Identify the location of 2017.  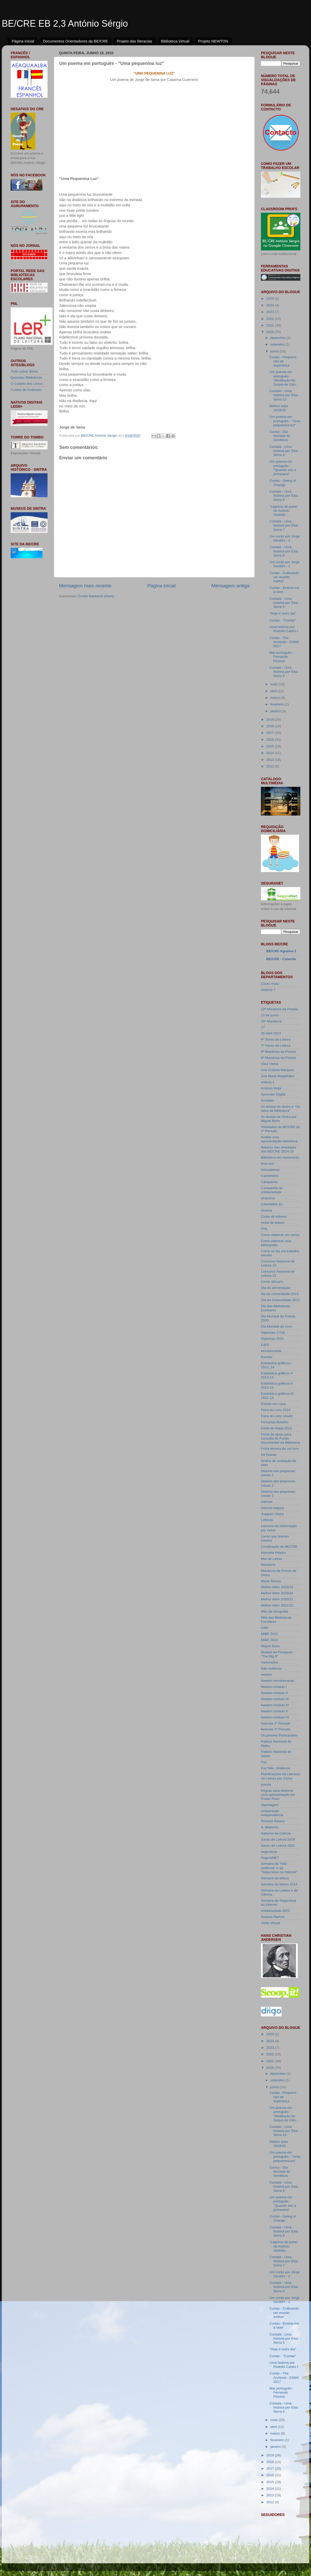
(270, 733).